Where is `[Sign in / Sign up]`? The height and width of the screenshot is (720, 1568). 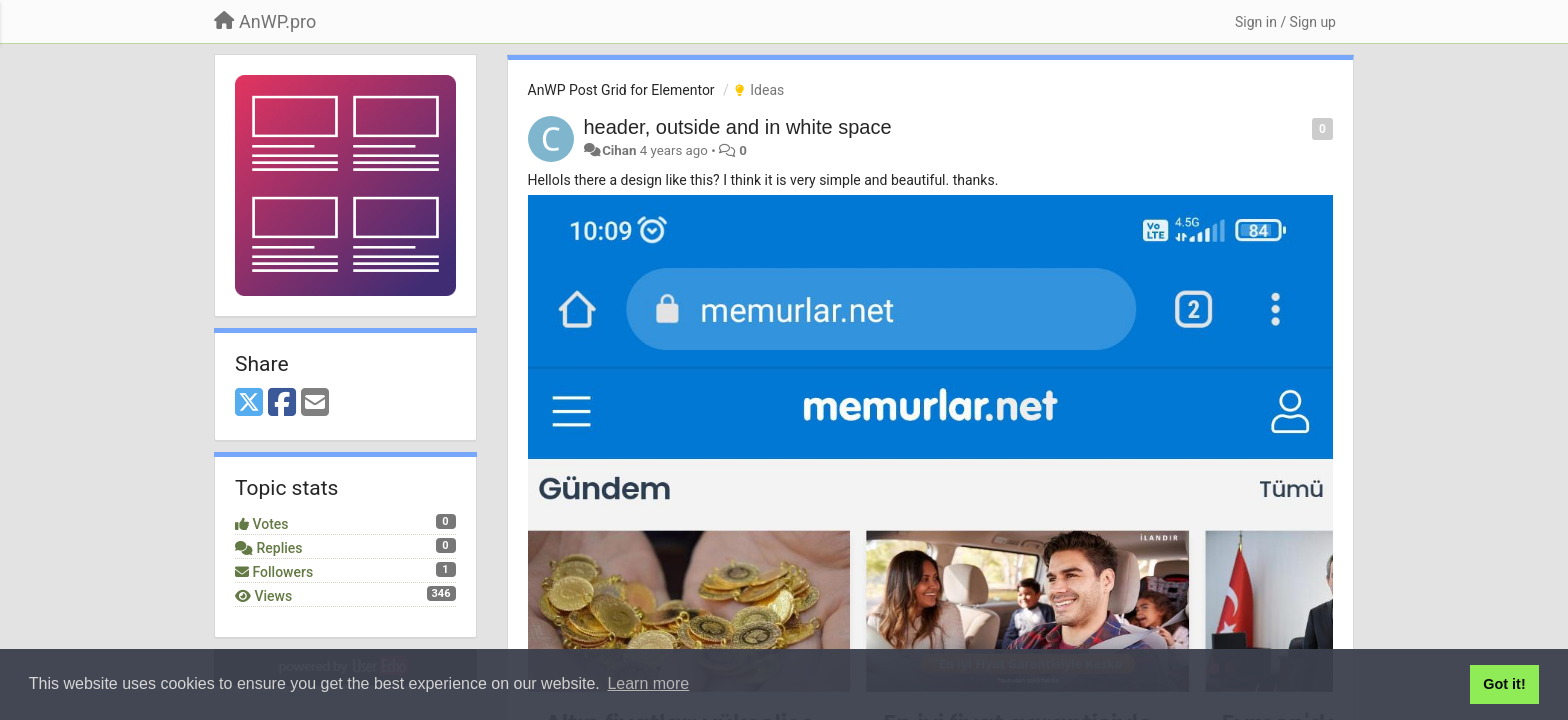 [Sign in / Sign up] is located at coordinates (1285, 22).